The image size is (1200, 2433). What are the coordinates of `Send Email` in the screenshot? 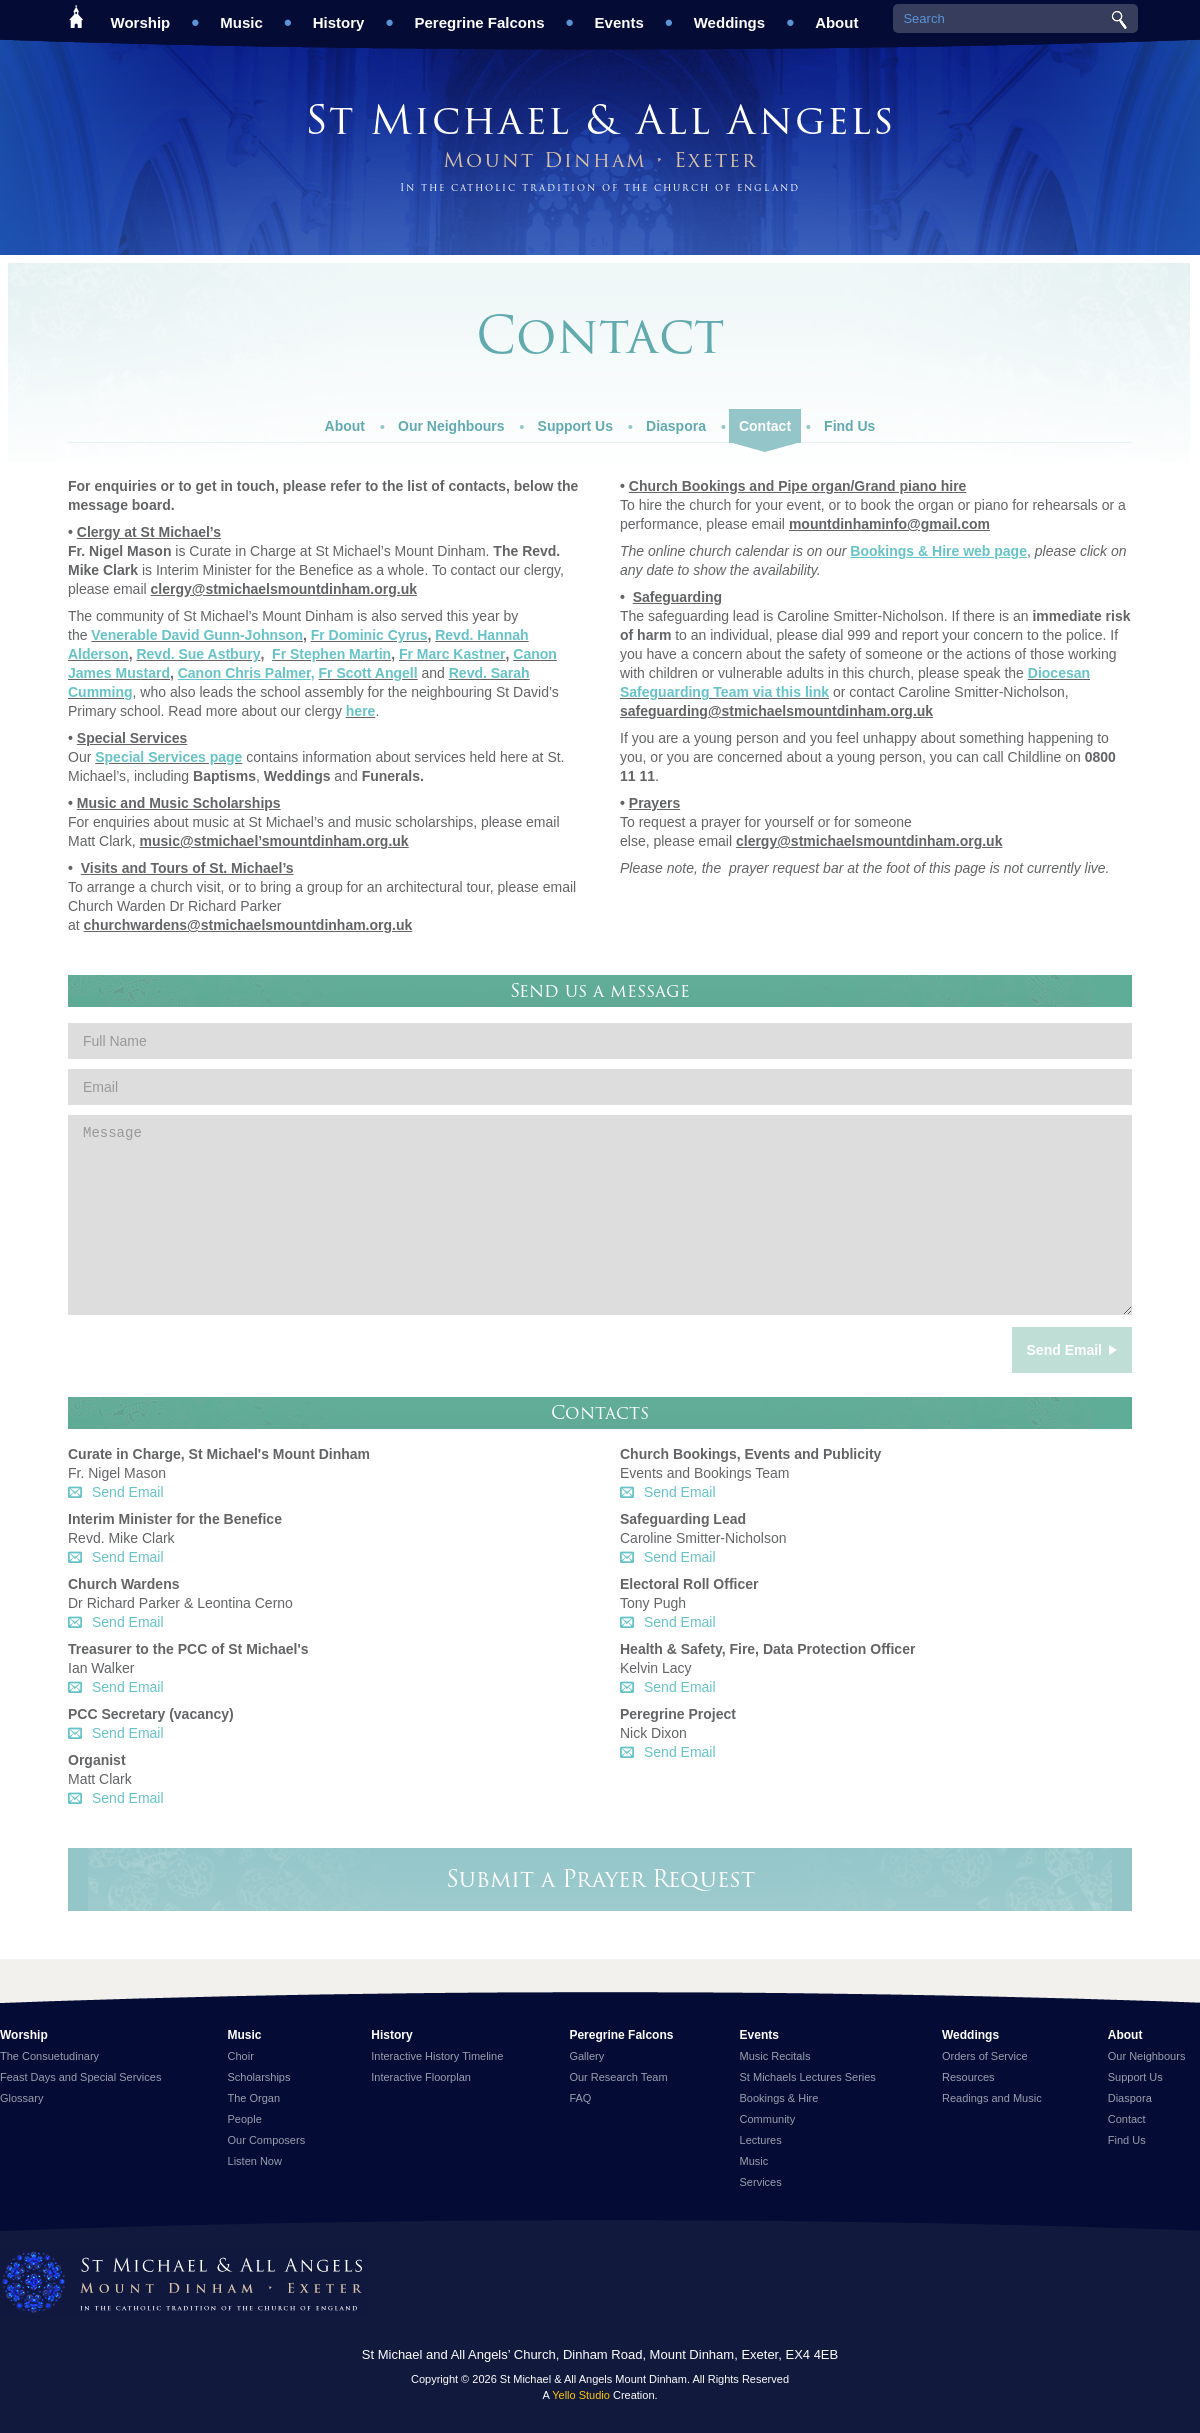 It's located at (128, 1492).